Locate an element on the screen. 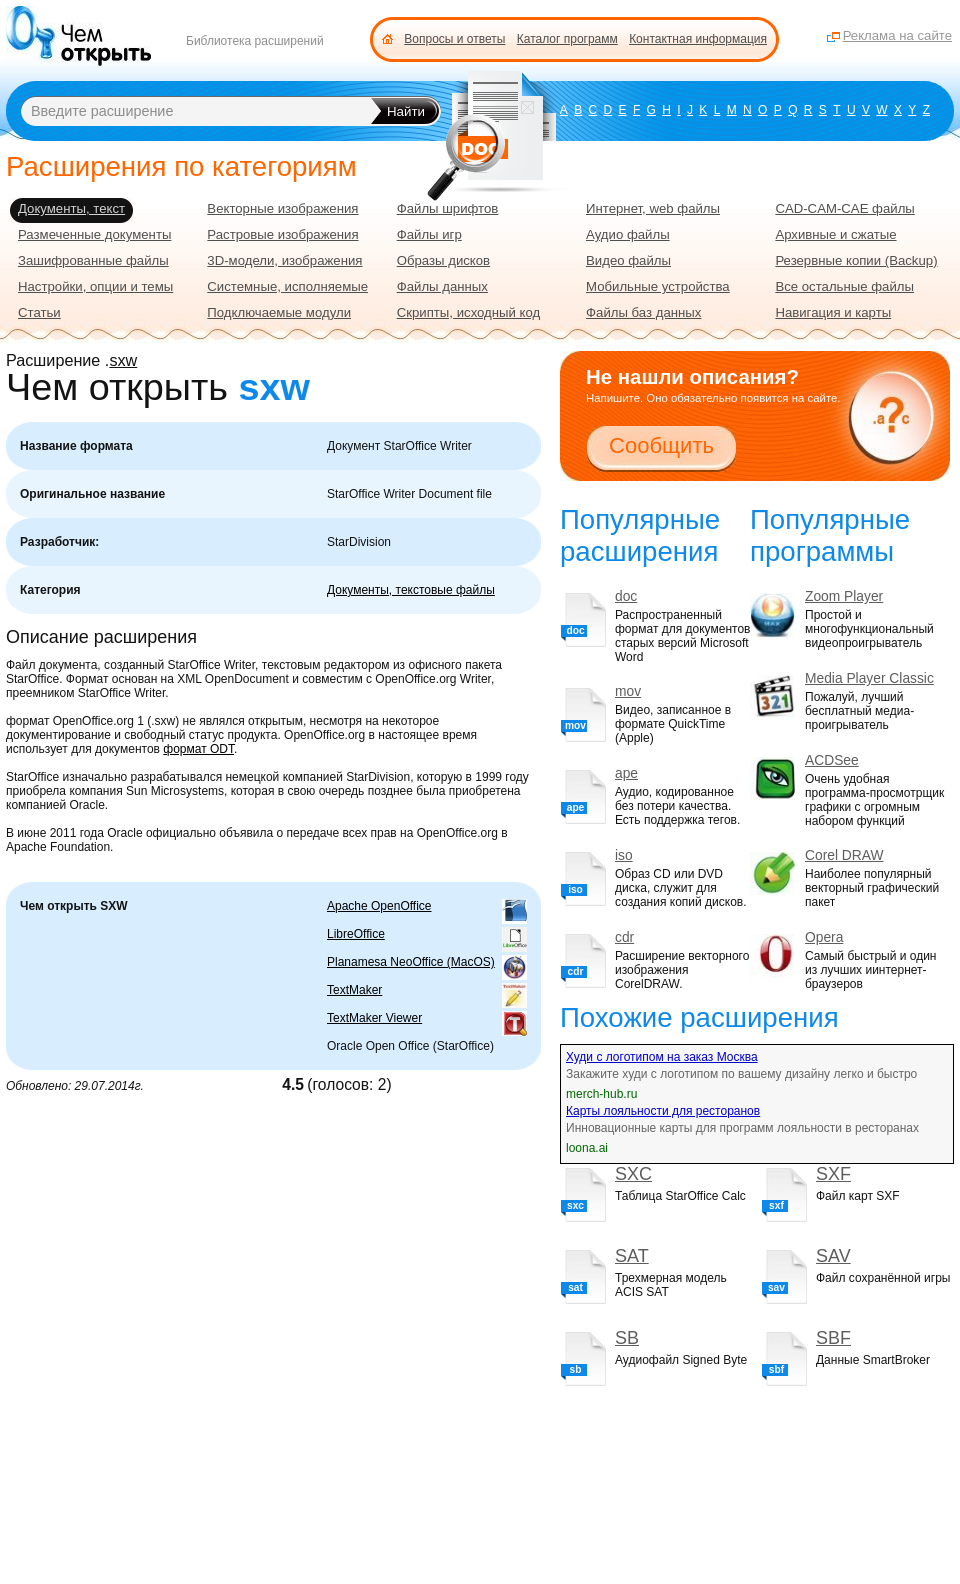  Худи с логотипом на заказ Москва is located at coordinates (662, 1057).